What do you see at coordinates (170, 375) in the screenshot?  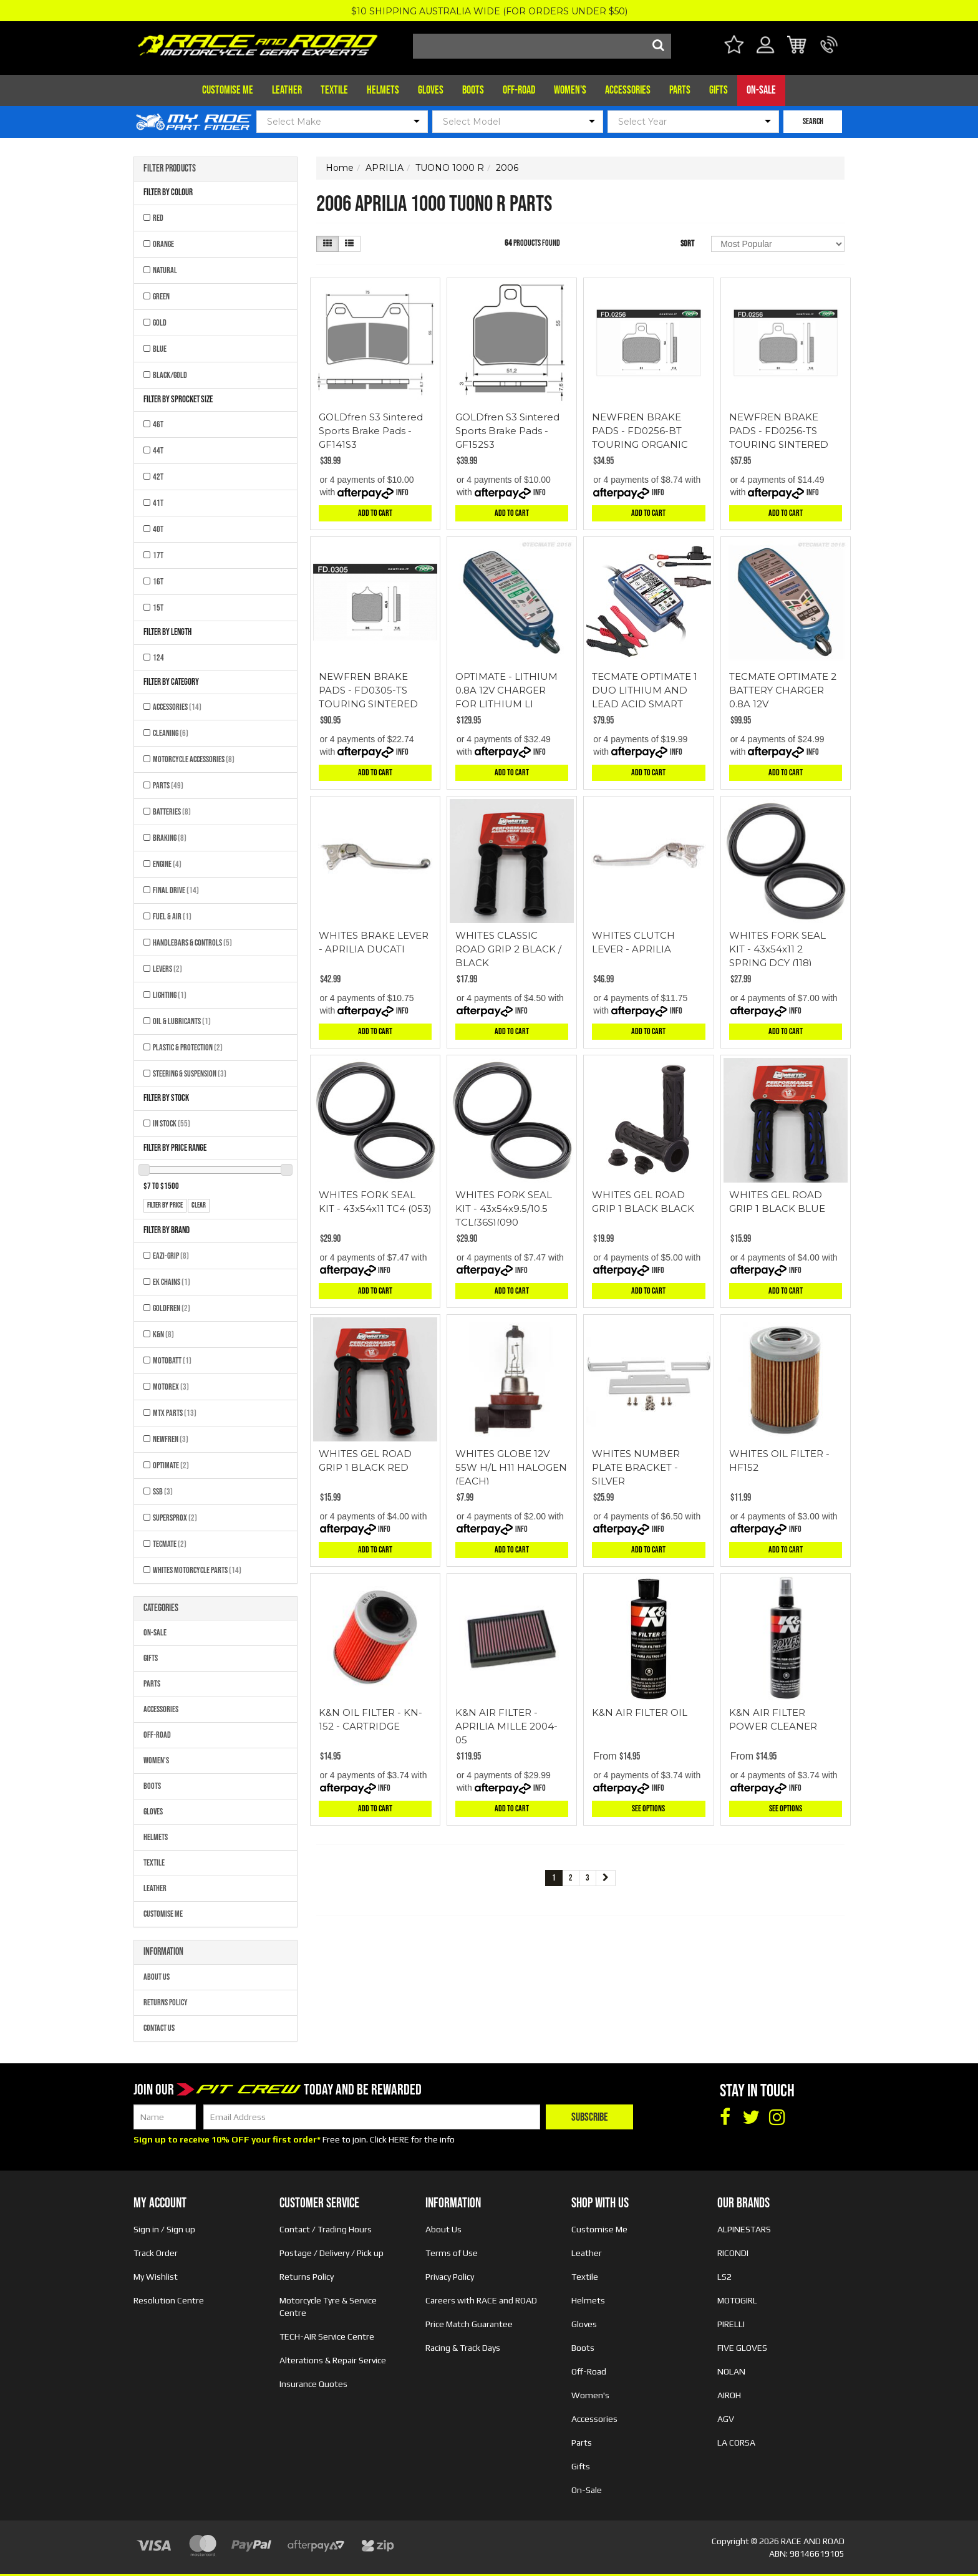 I see `BLACK/GOLD` at bounding box center [170, 375].